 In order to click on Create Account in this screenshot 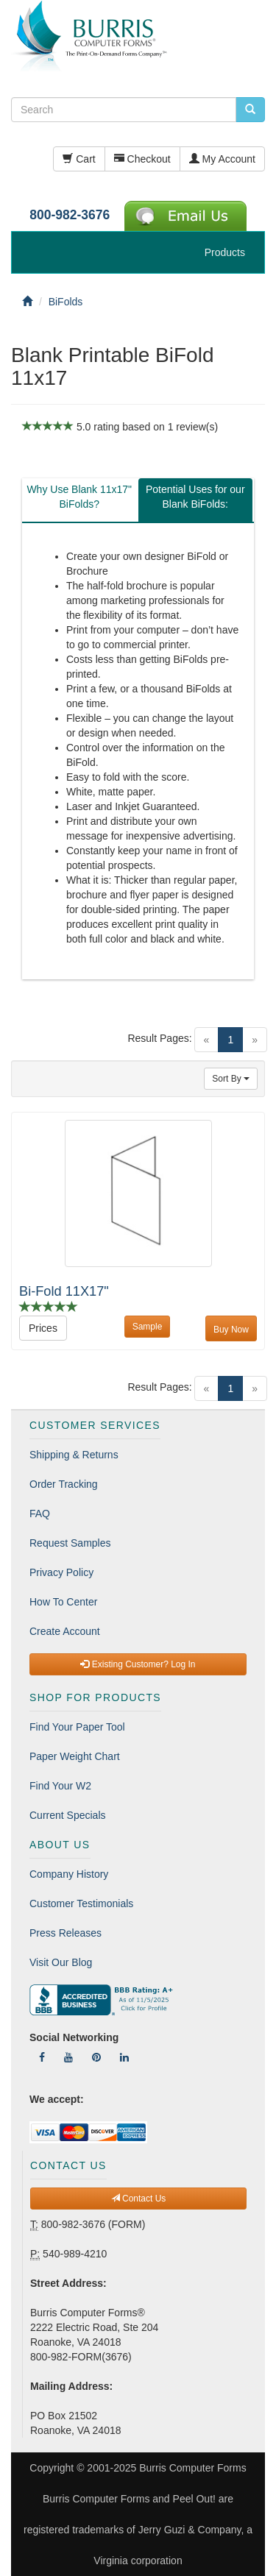, I will do `click(64, 1631)`.